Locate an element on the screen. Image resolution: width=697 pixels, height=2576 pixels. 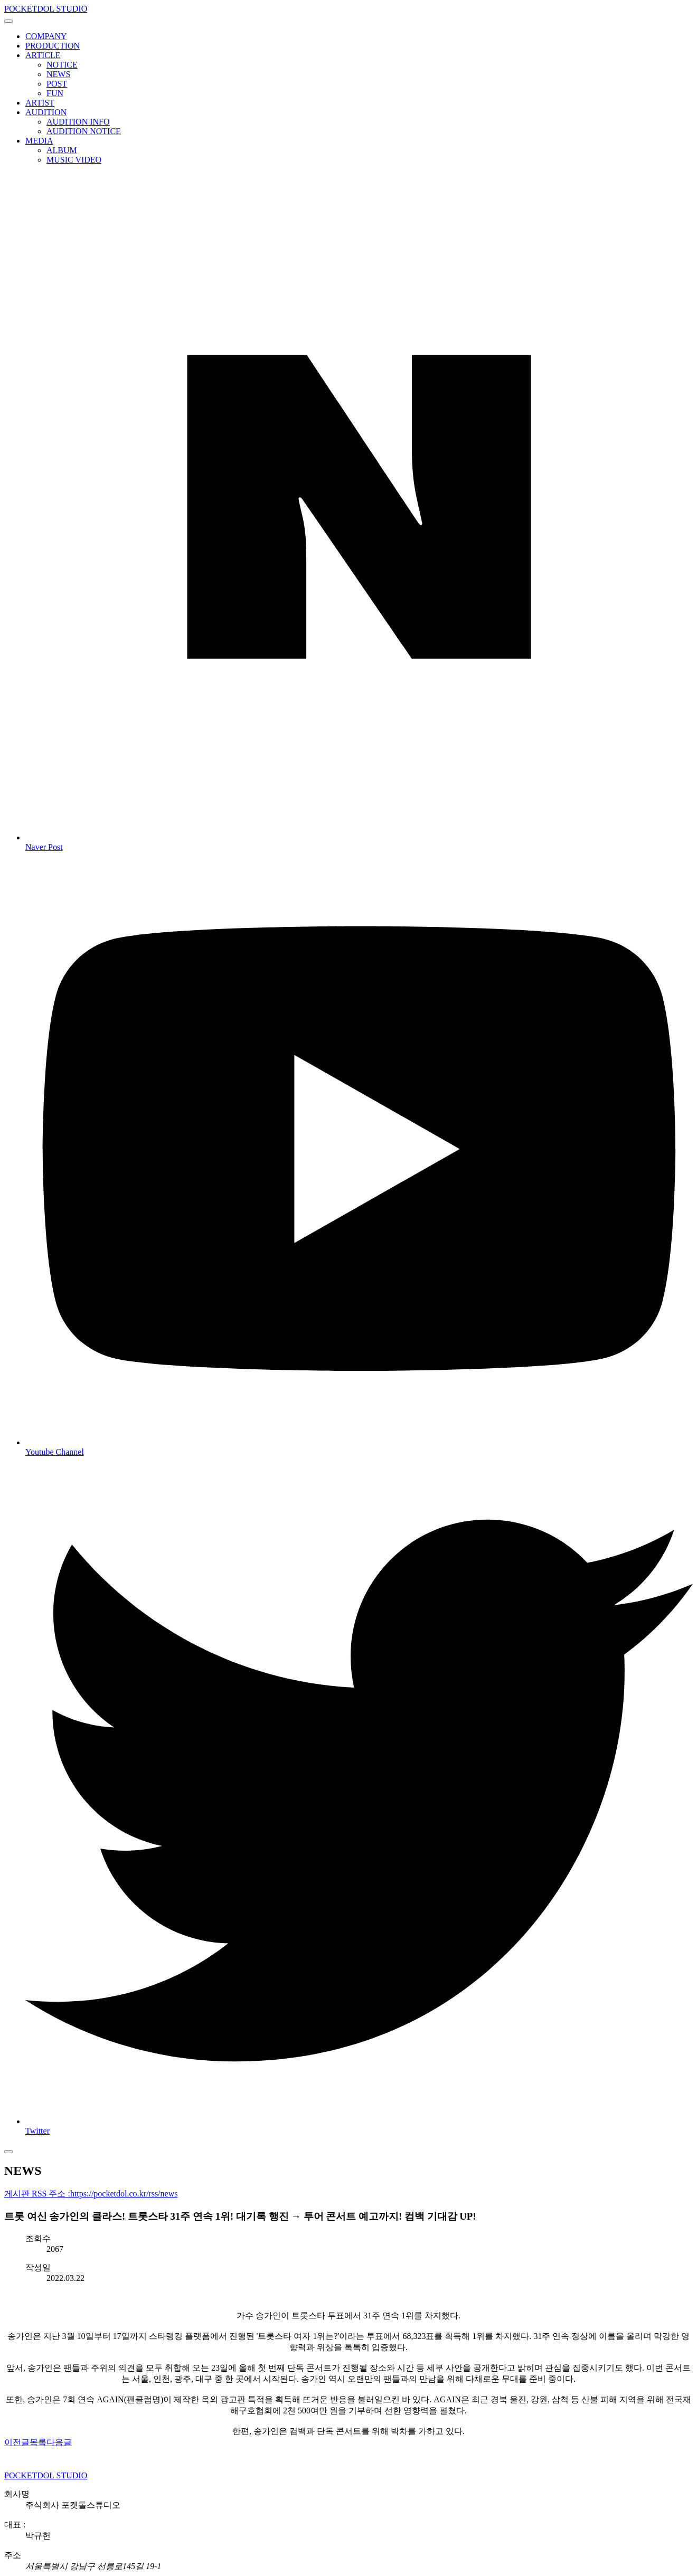
AUDITION INFO is located at coordinates (78, 121).